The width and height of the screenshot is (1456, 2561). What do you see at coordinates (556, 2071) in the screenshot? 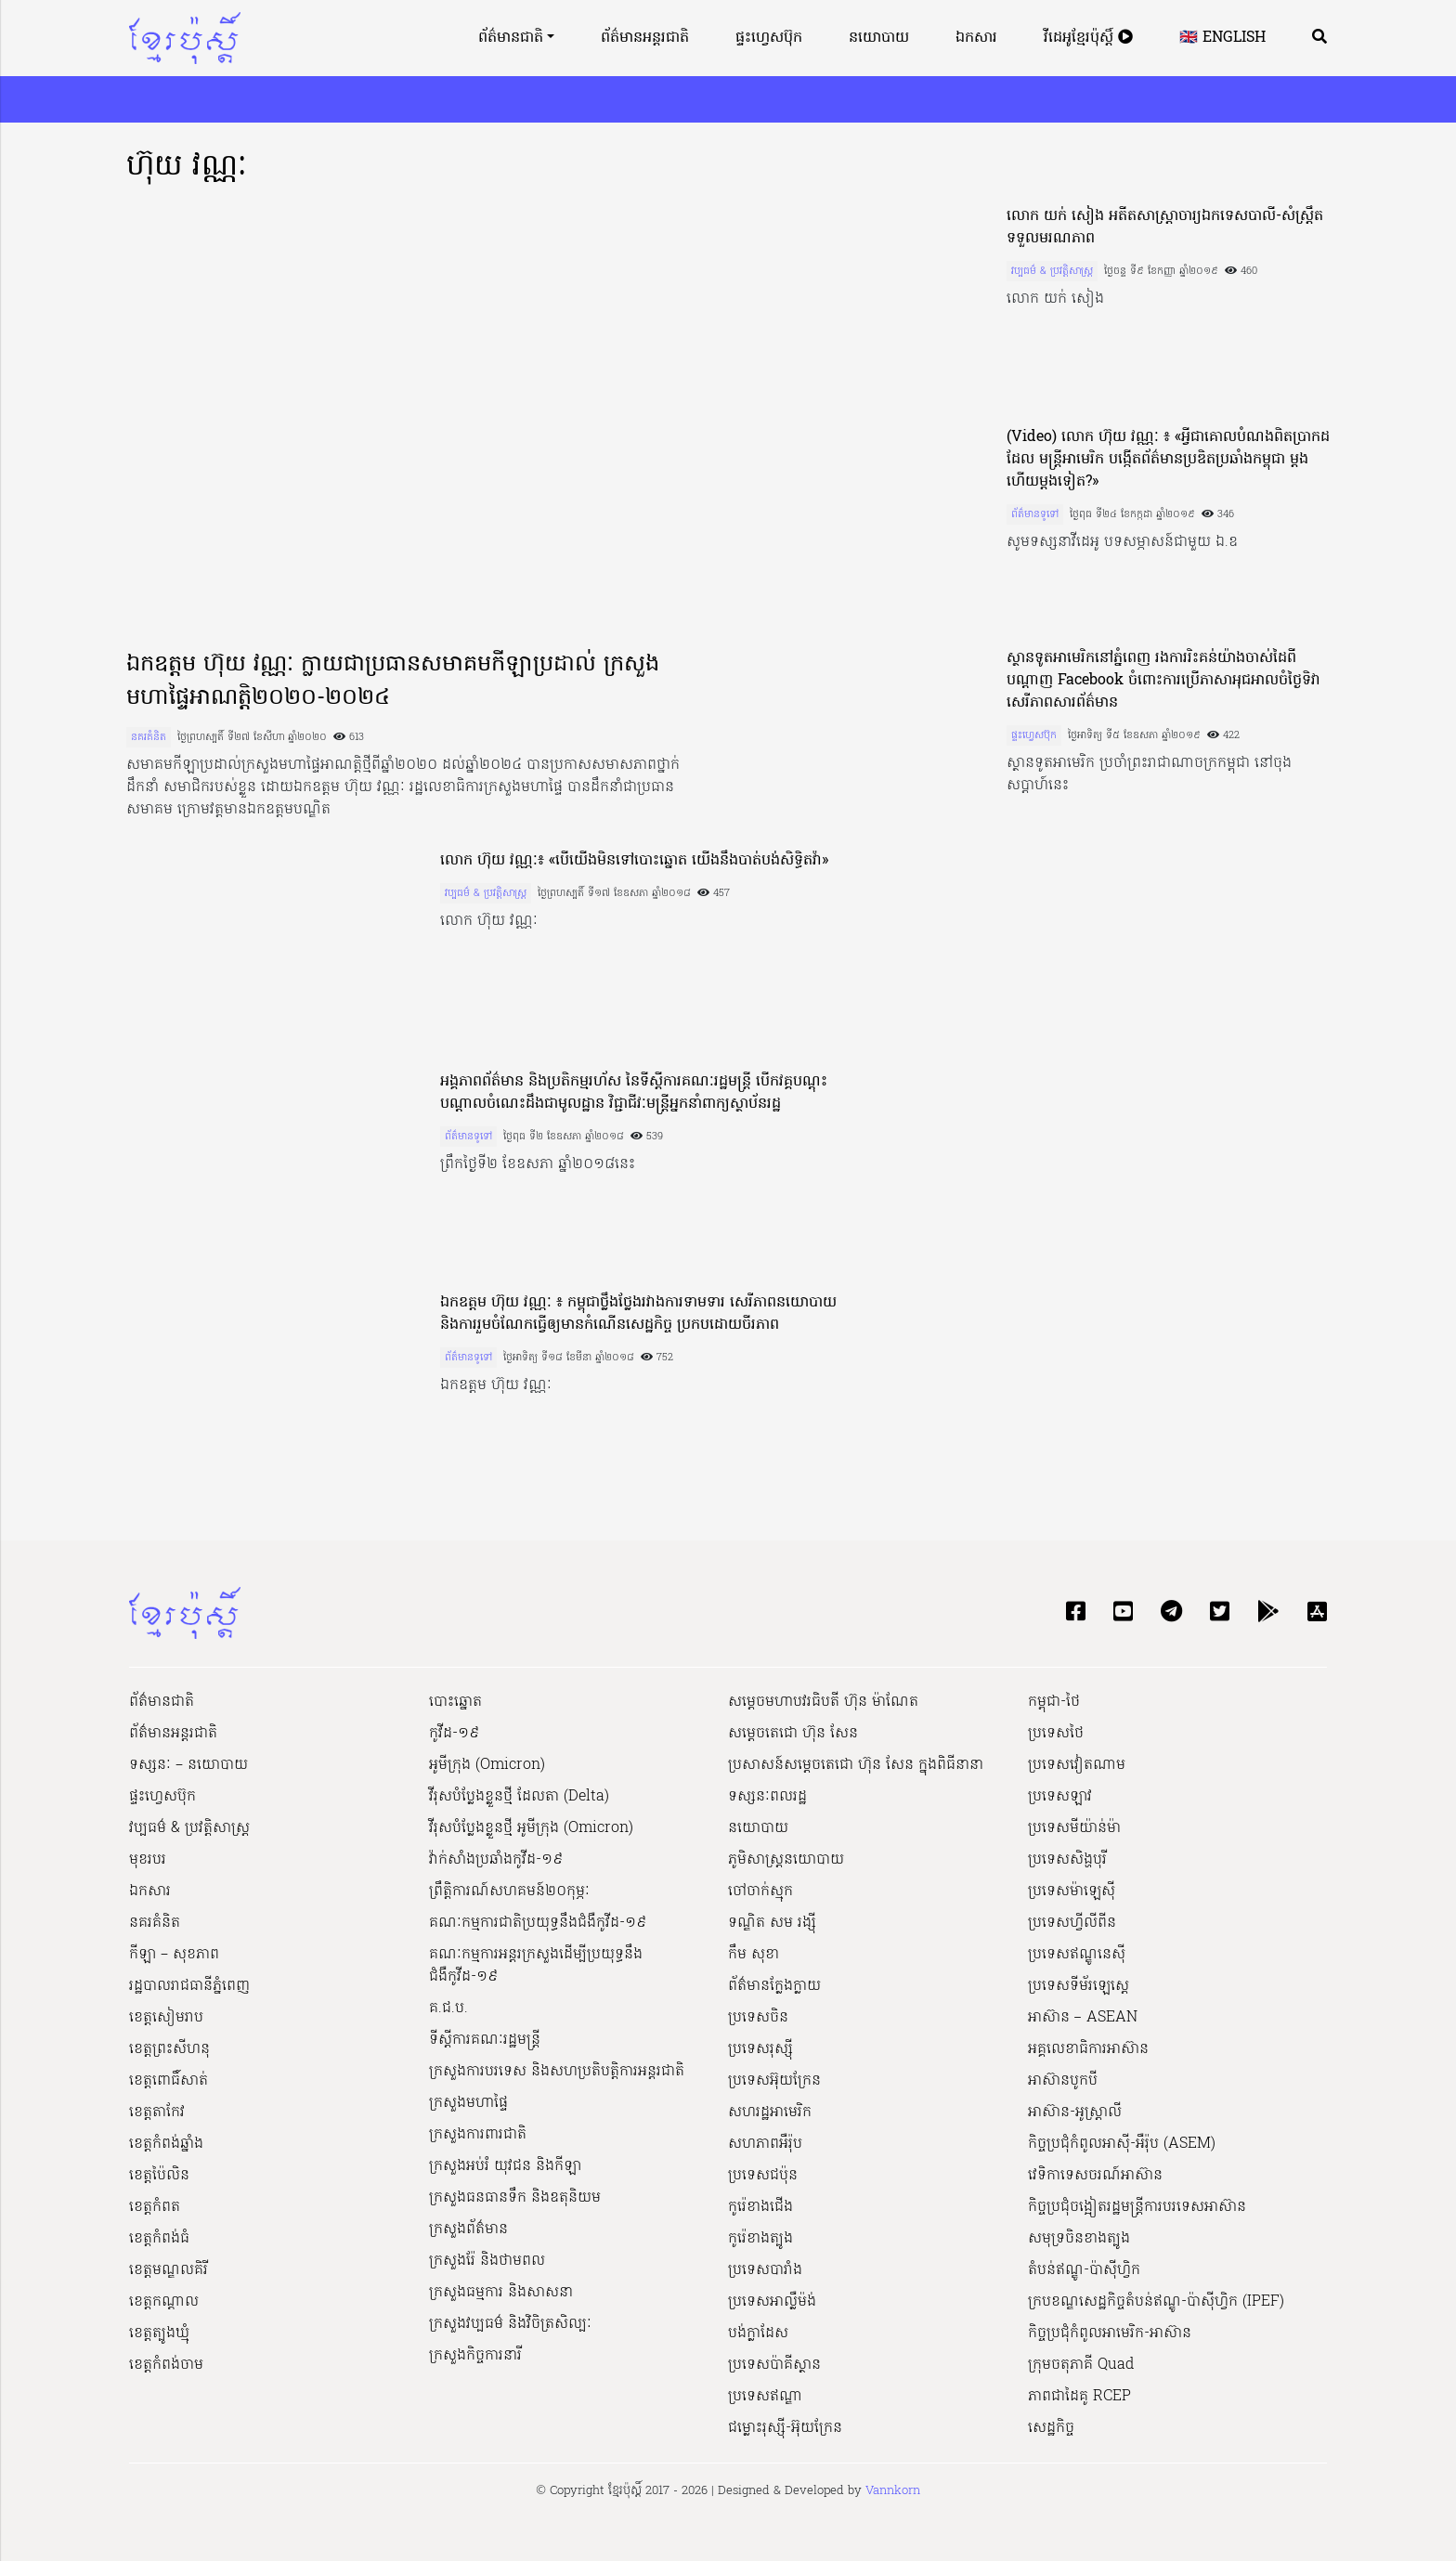
I see `ក្រសួងការបរទេស និងសហប្រតិបត្តិការអន្តរជាតិ` at bounding box center [556, 2071].